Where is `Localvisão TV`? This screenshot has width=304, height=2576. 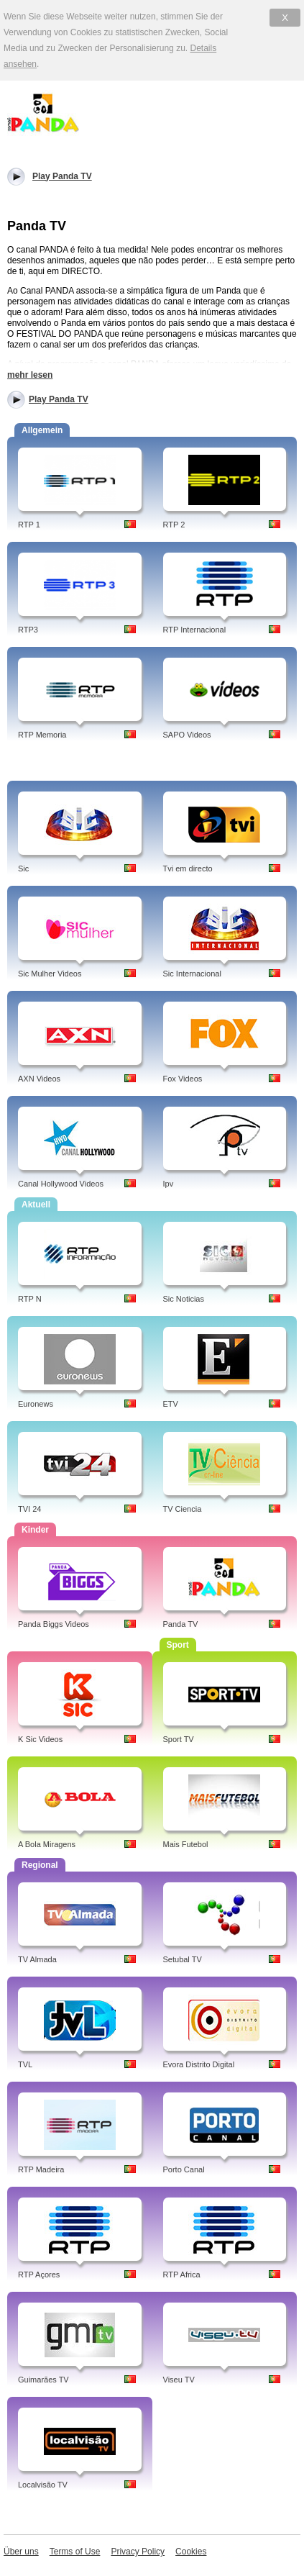
Localvisão TV is located at coordinates (43, 2484).